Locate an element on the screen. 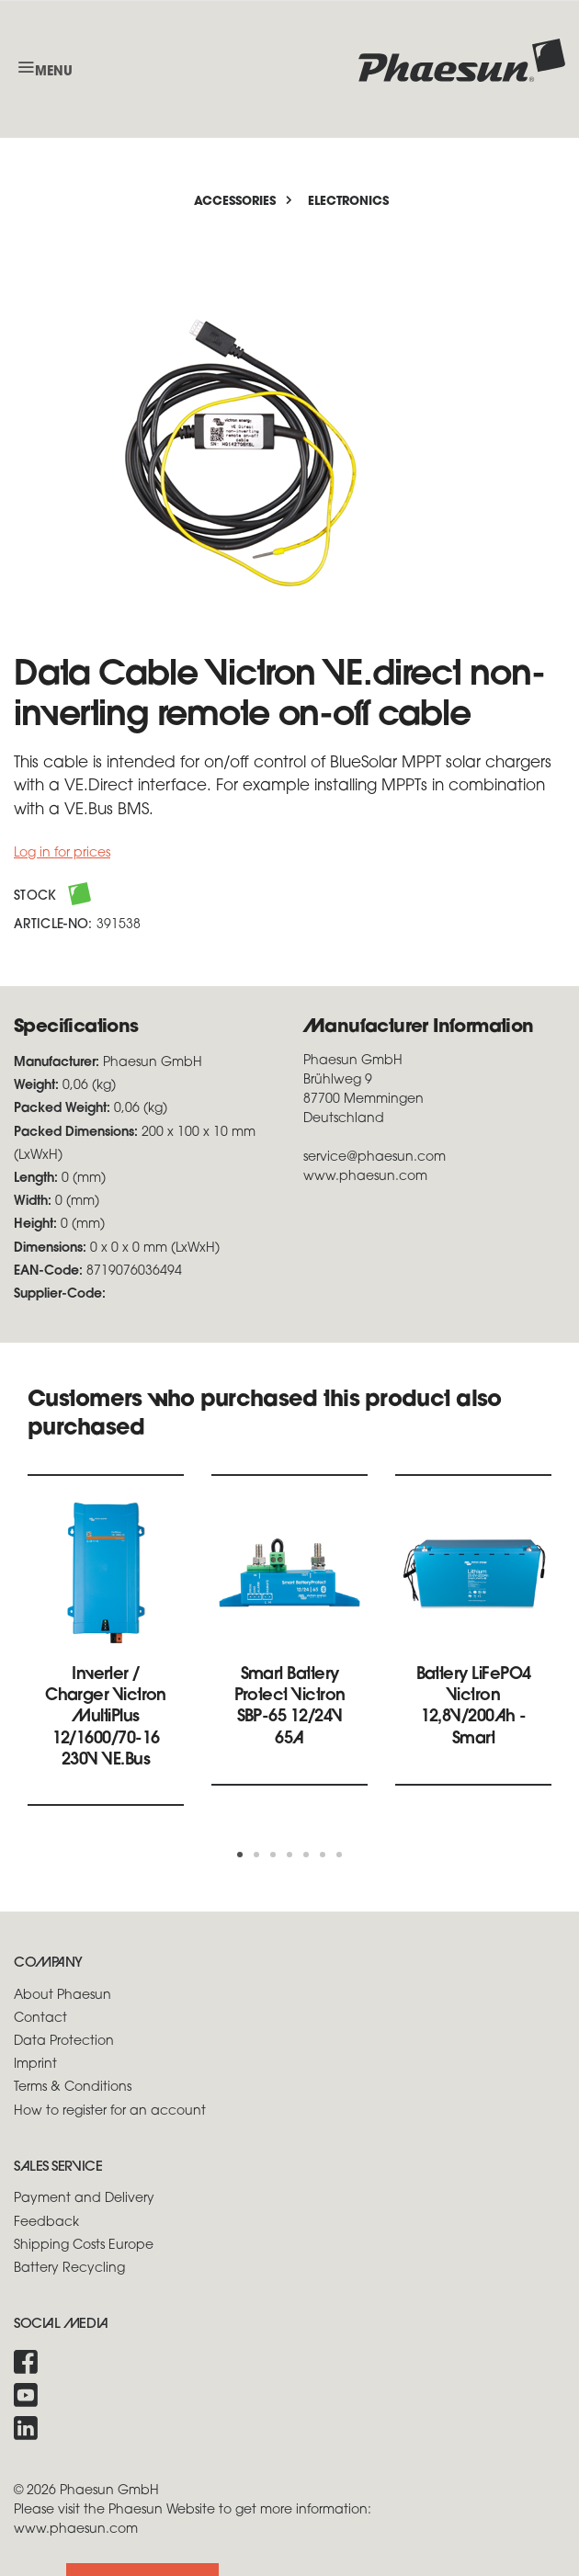 The width and height of the screenshot is (579, 2576). Inverter / Charger Victron MultiPlus 12/1600/70-16 230V VE.Bus is located at coordinates (105, 1718).